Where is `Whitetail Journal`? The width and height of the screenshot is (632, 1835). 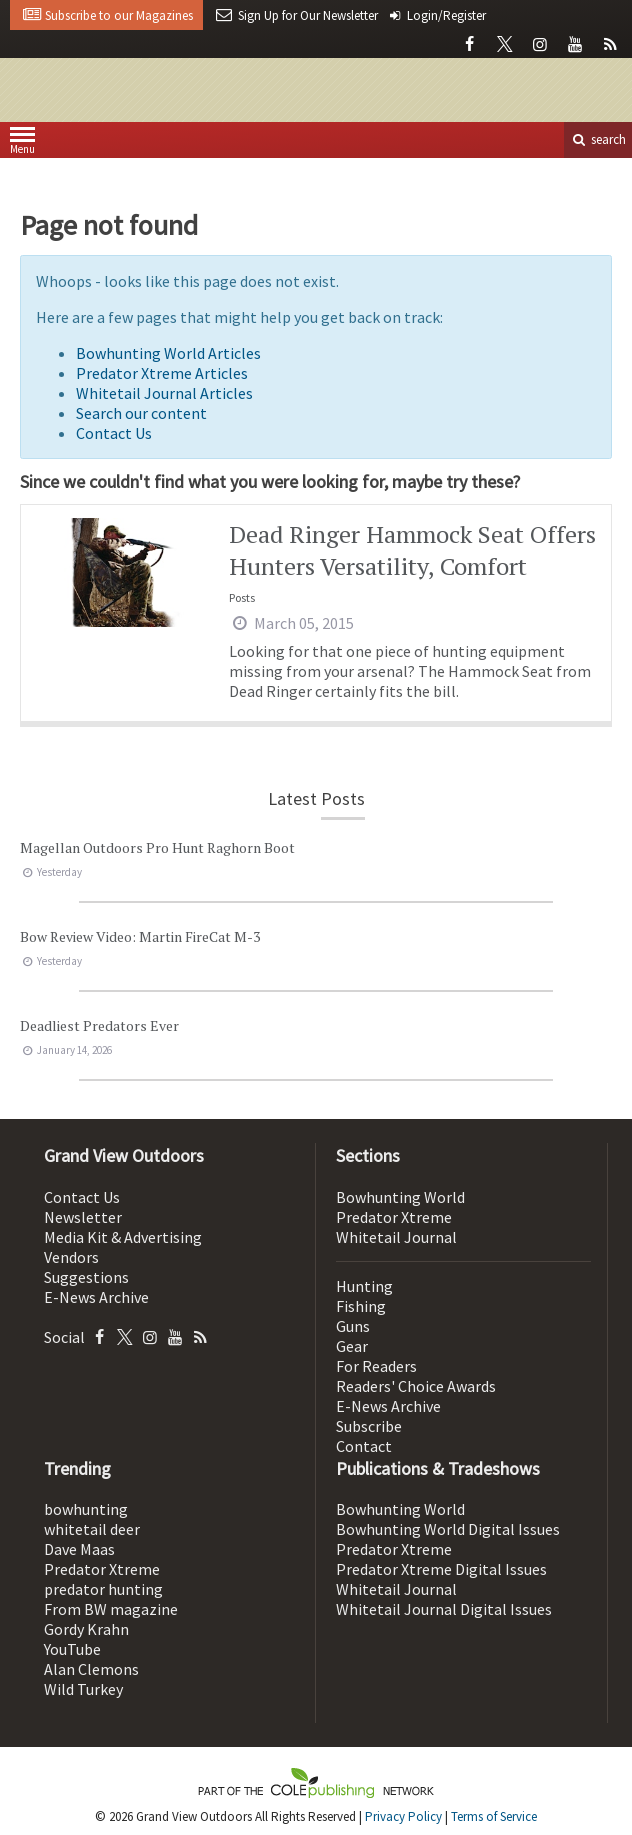
Whitetail Journal is located at coordinates (396, 1237).